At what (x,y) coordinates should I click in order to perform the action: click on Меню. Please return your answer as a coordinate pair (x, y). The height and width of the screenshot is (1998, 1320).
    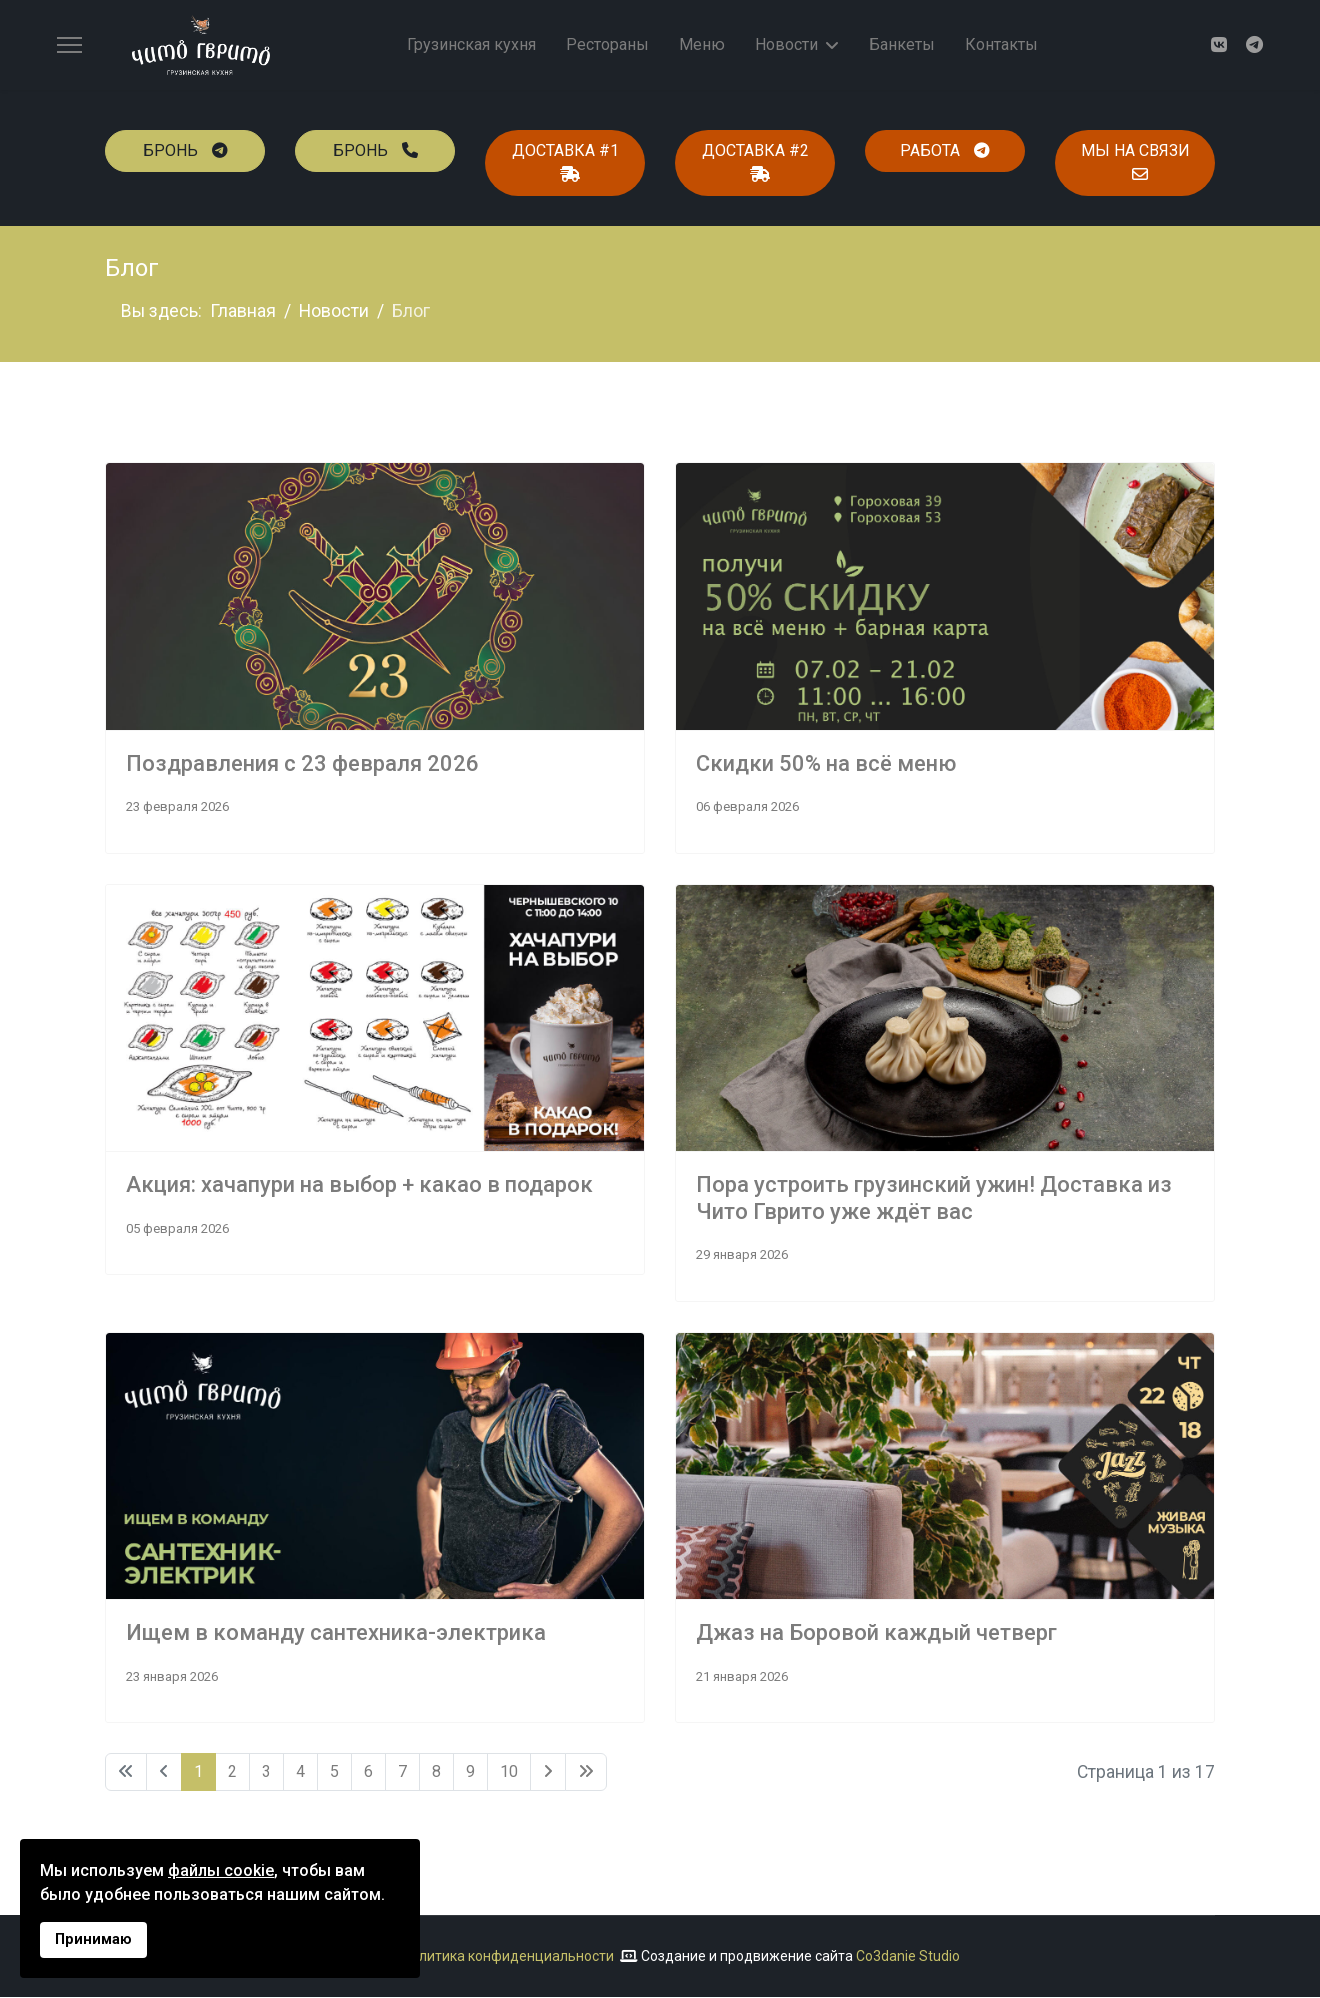
    Looking at the image, I should click on (702, 44).